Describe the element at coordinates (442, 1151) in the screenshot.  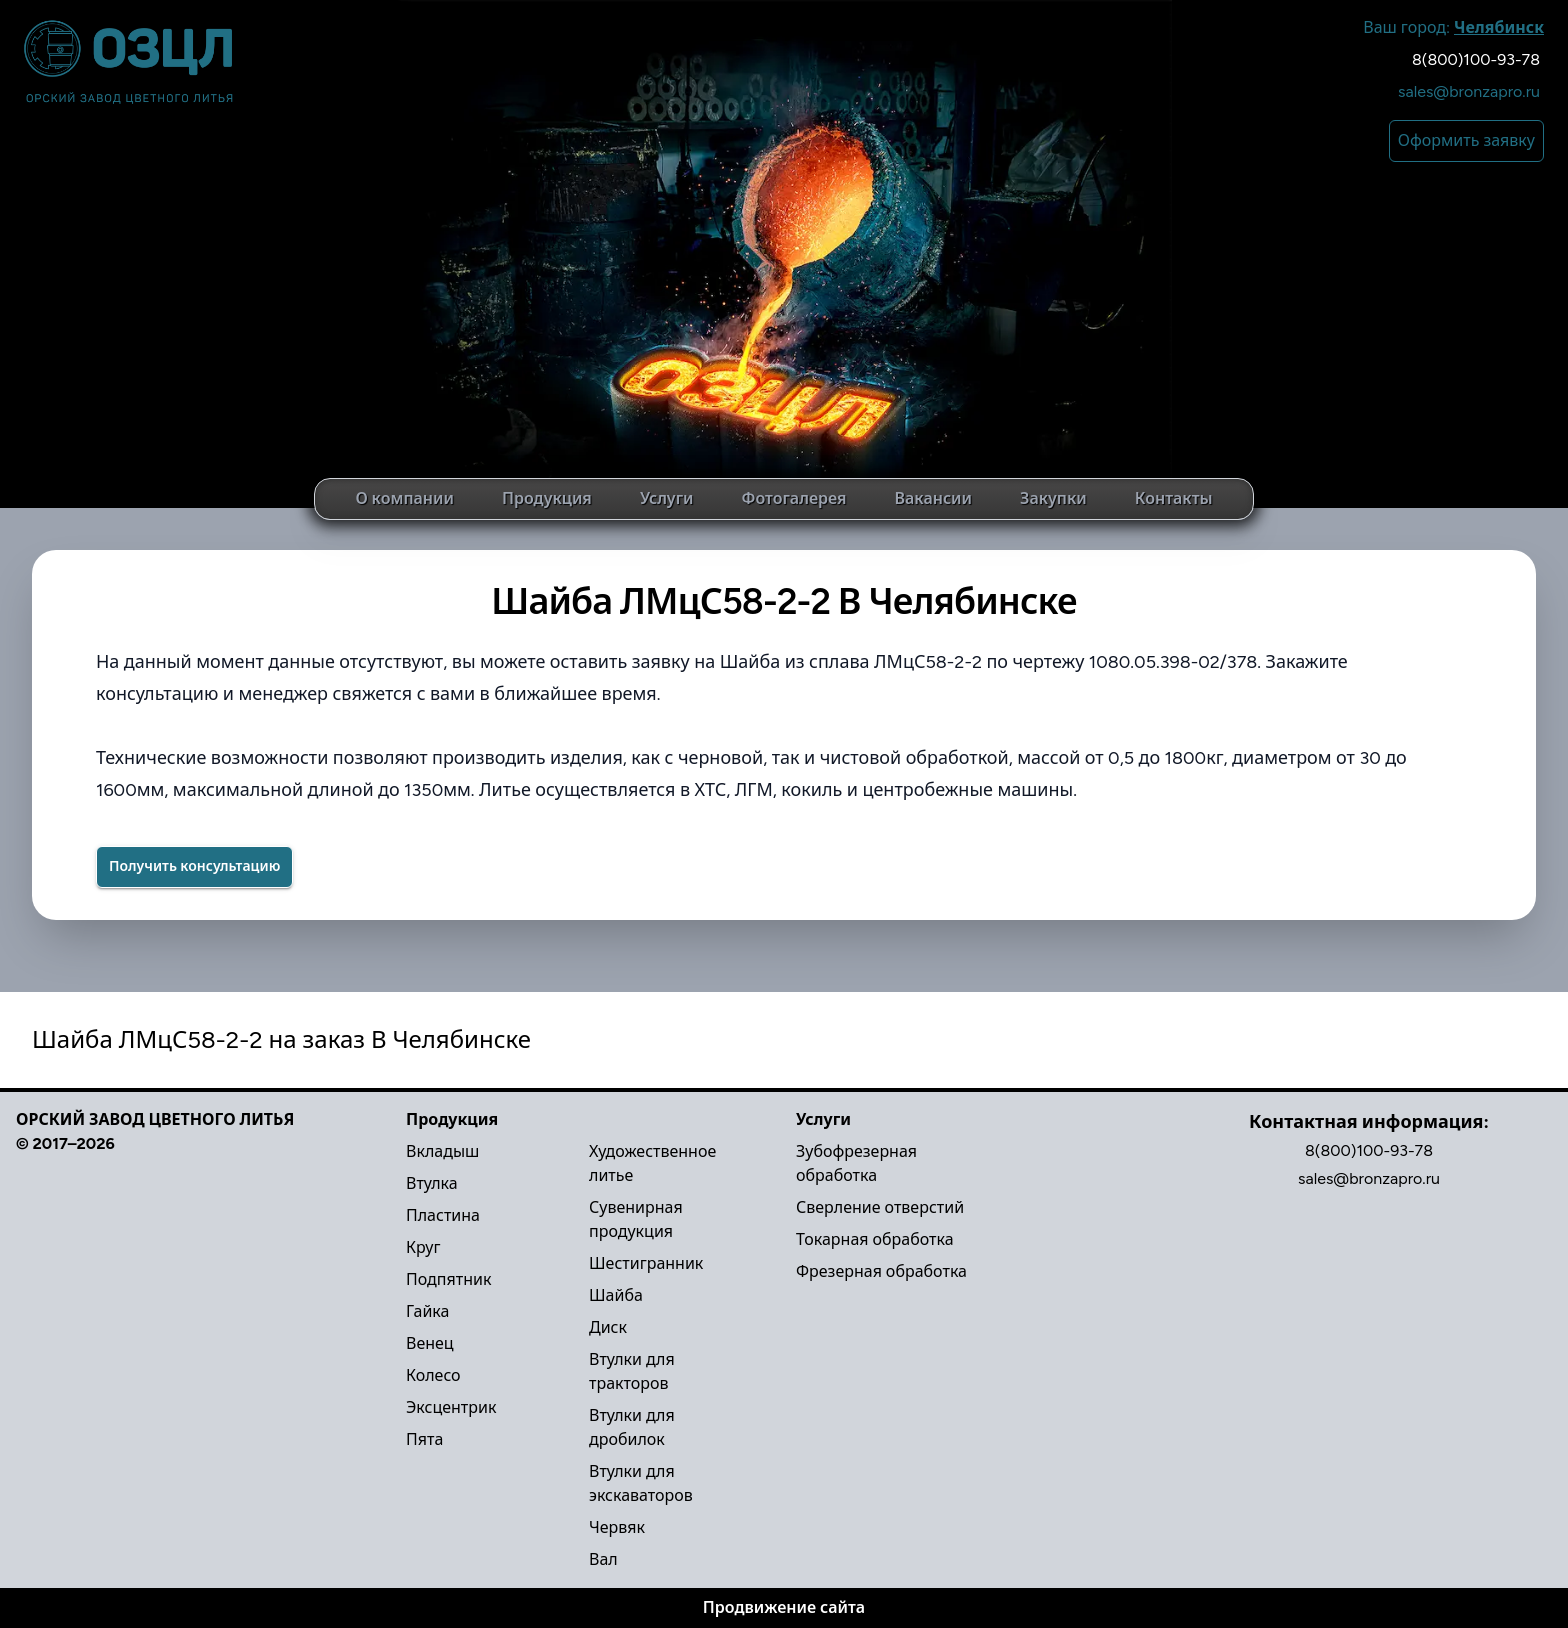
I see `Вкладыш` at that location.